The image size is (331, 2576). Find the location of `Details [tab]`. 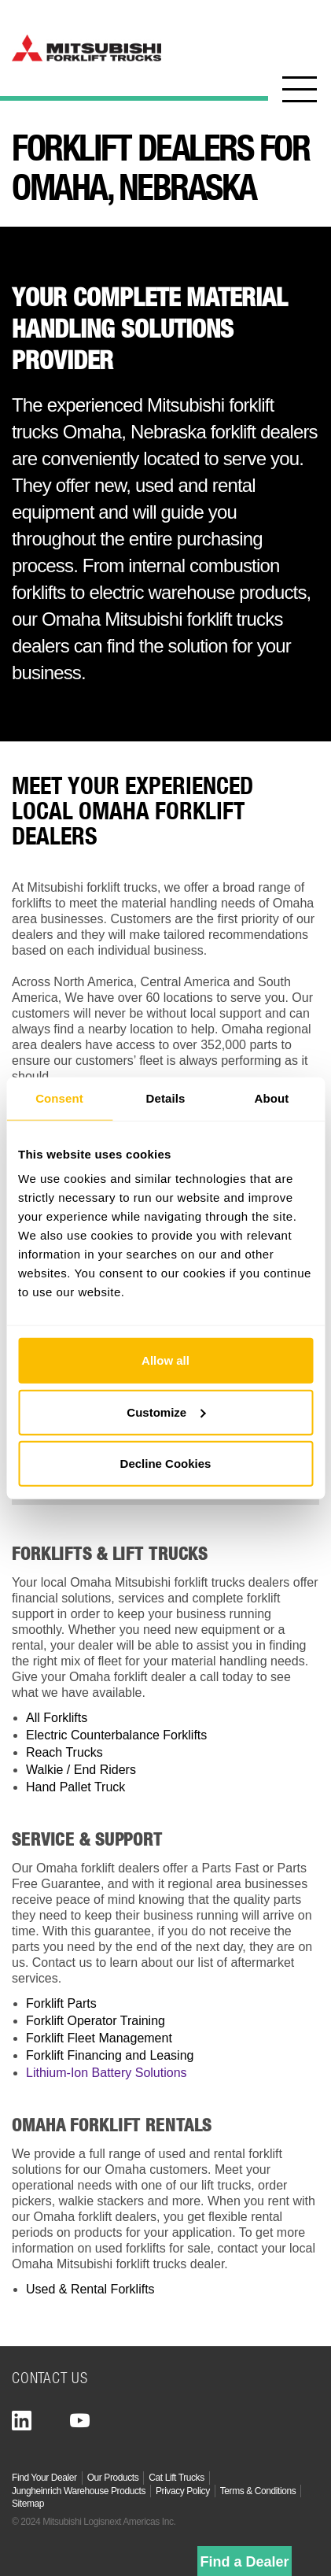

Details [tab] is located at coordinates (166, 1097).